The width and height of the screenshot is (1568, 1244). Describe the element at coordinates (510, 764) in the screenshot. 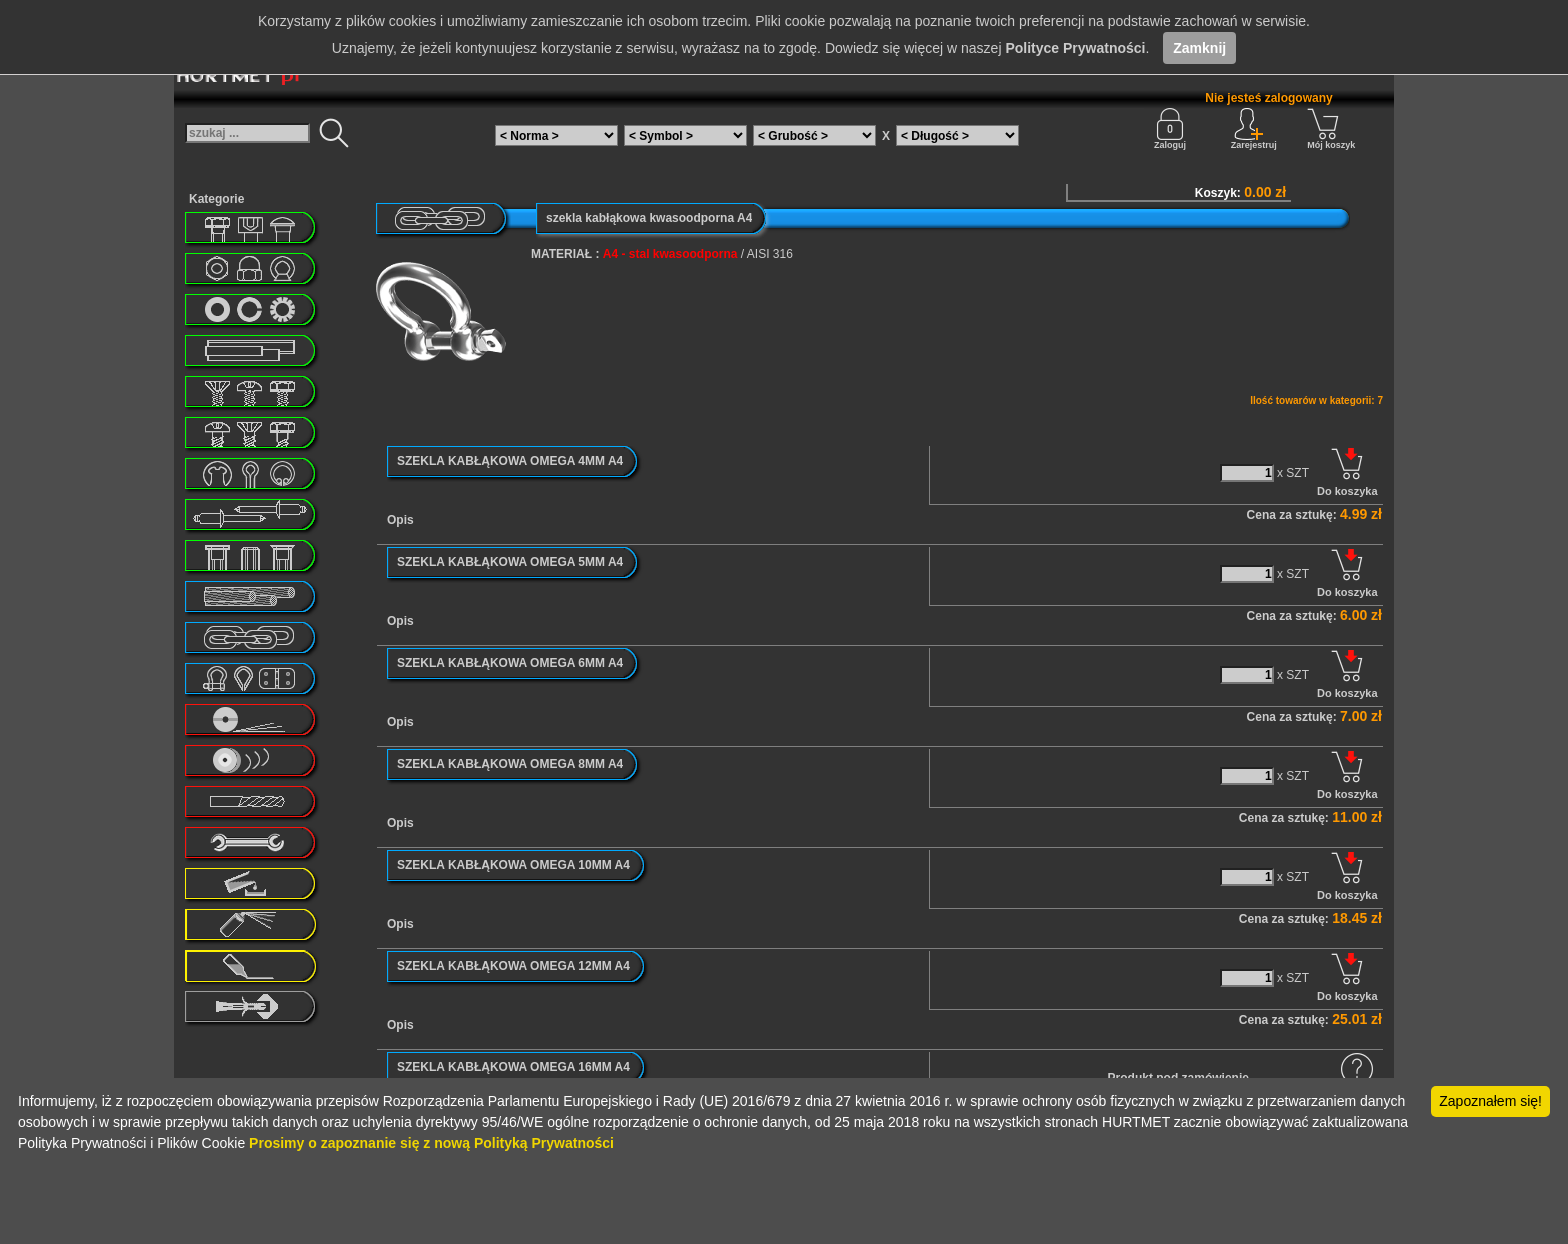

I see `SZEKLA KABŁĄKOWA OMEGA 8MM A4` at that location.